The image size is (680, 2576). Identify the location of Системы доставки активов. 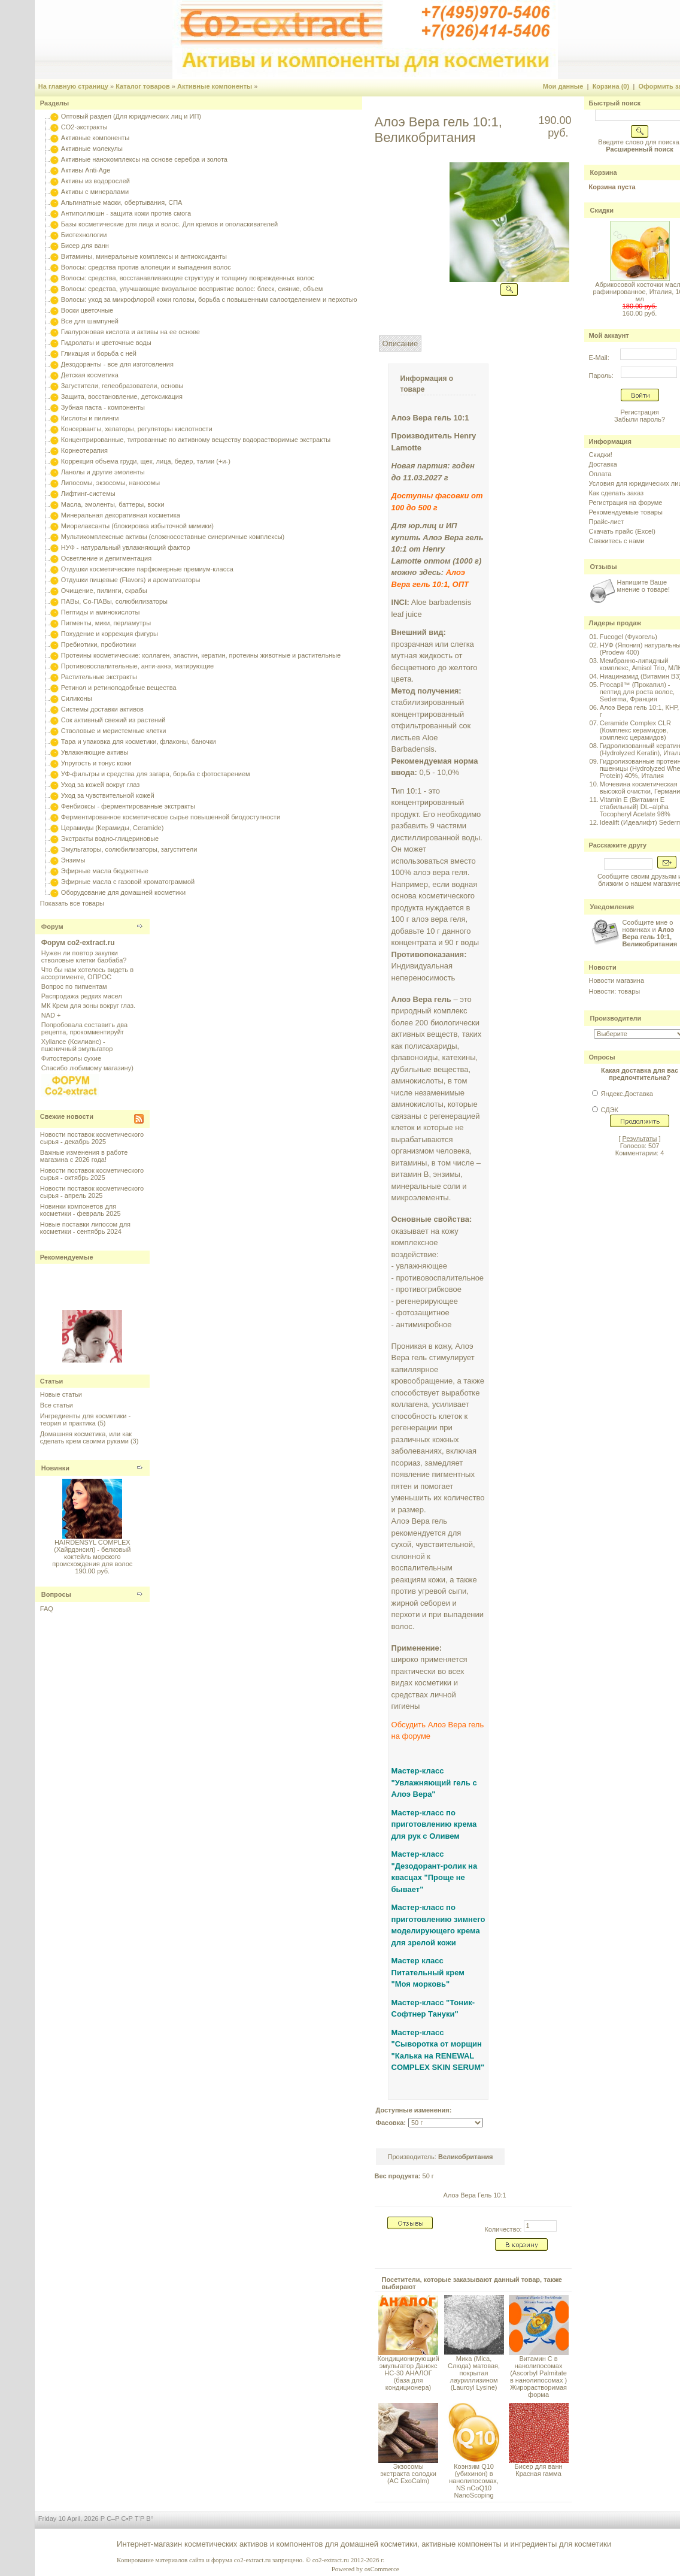
(102, 709).